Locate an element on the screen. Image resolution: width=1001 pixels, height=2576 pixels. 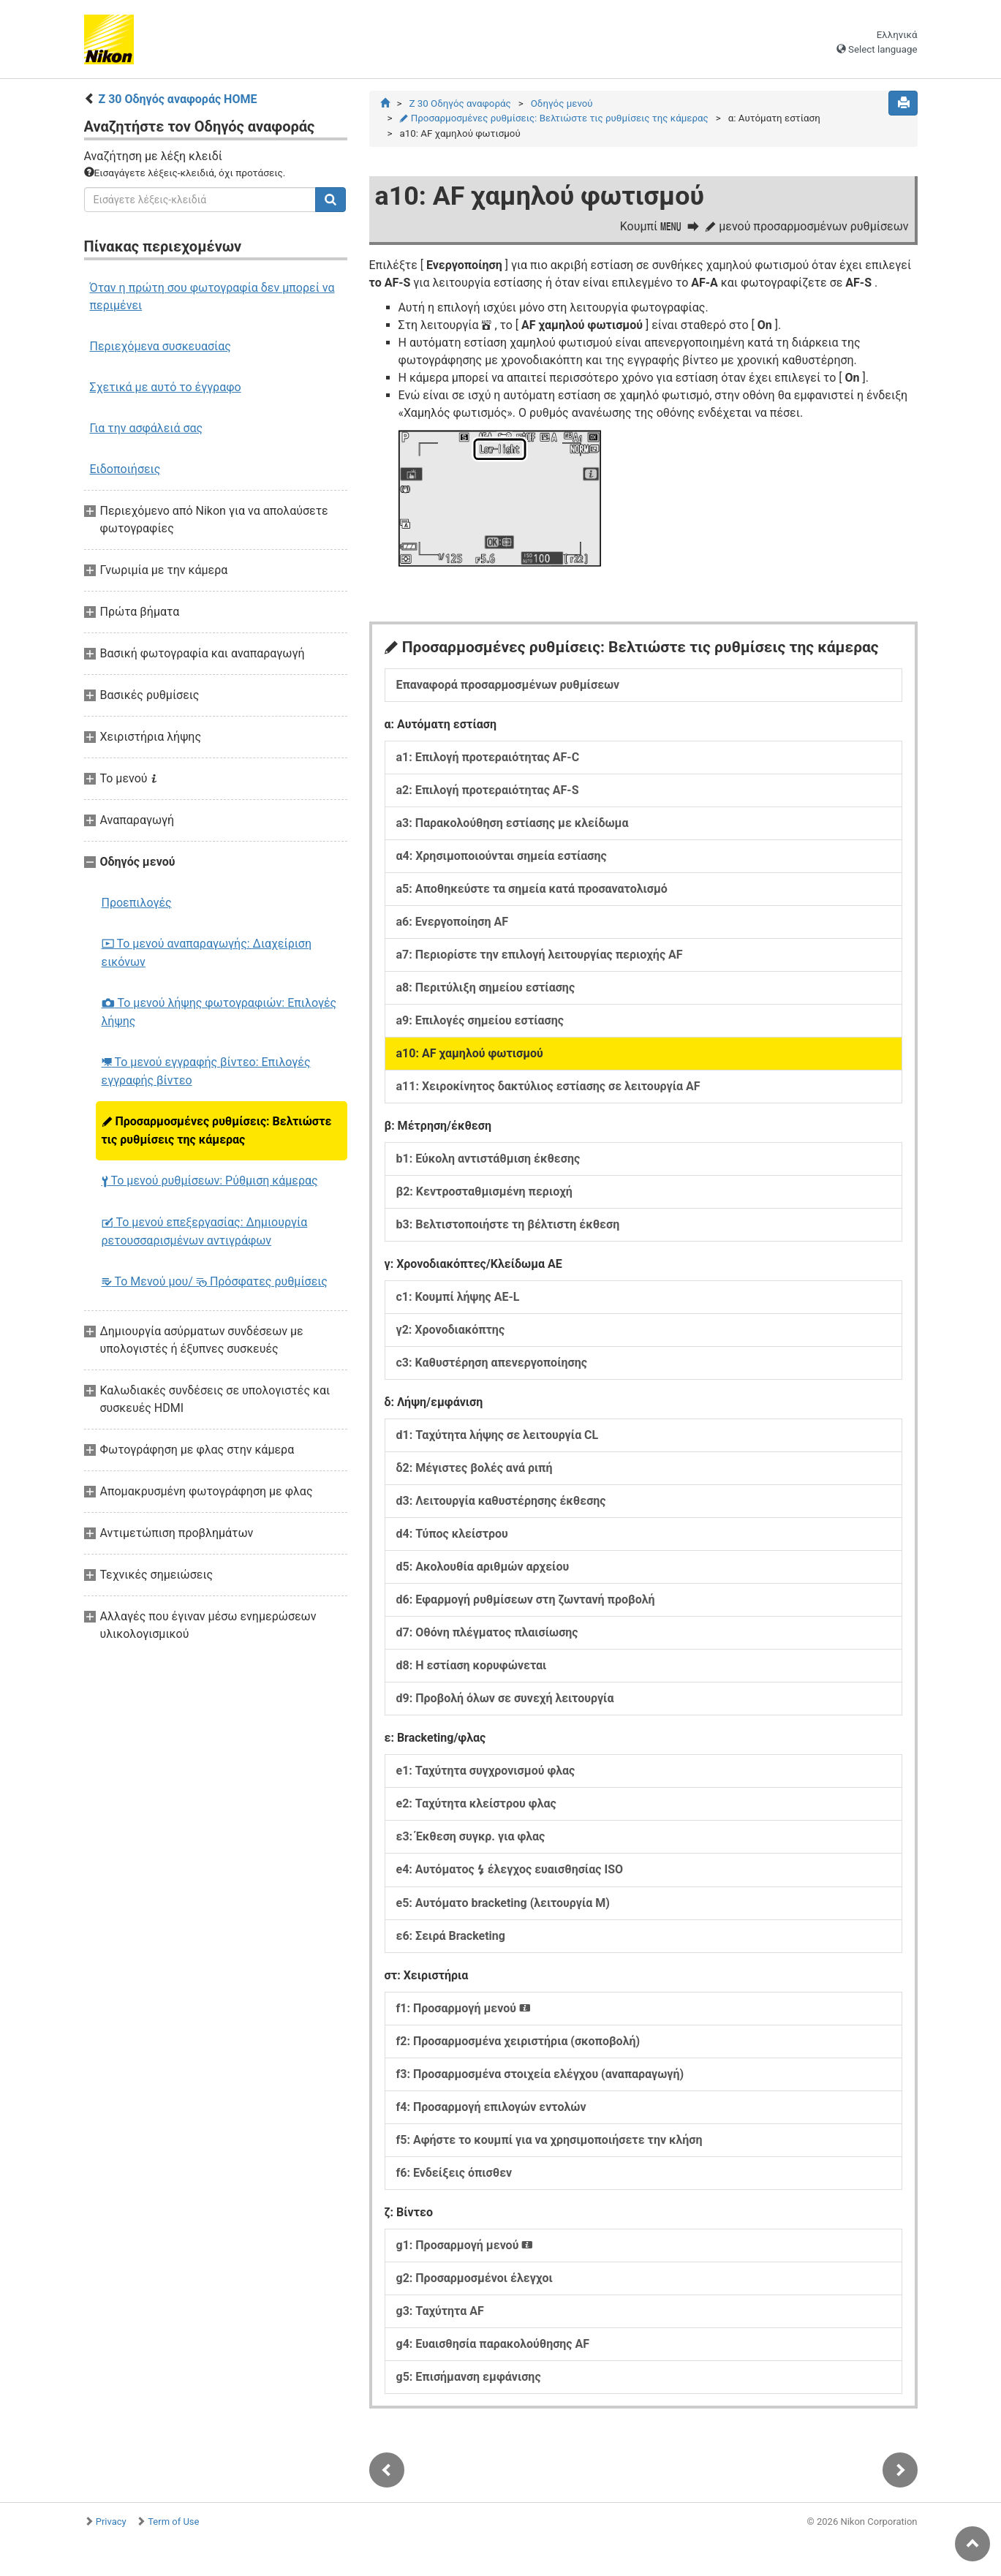
Όταν η πρώτη σου φωτογραφία δεν μπορεί να περιμένει is located at coordinates (212, 296).